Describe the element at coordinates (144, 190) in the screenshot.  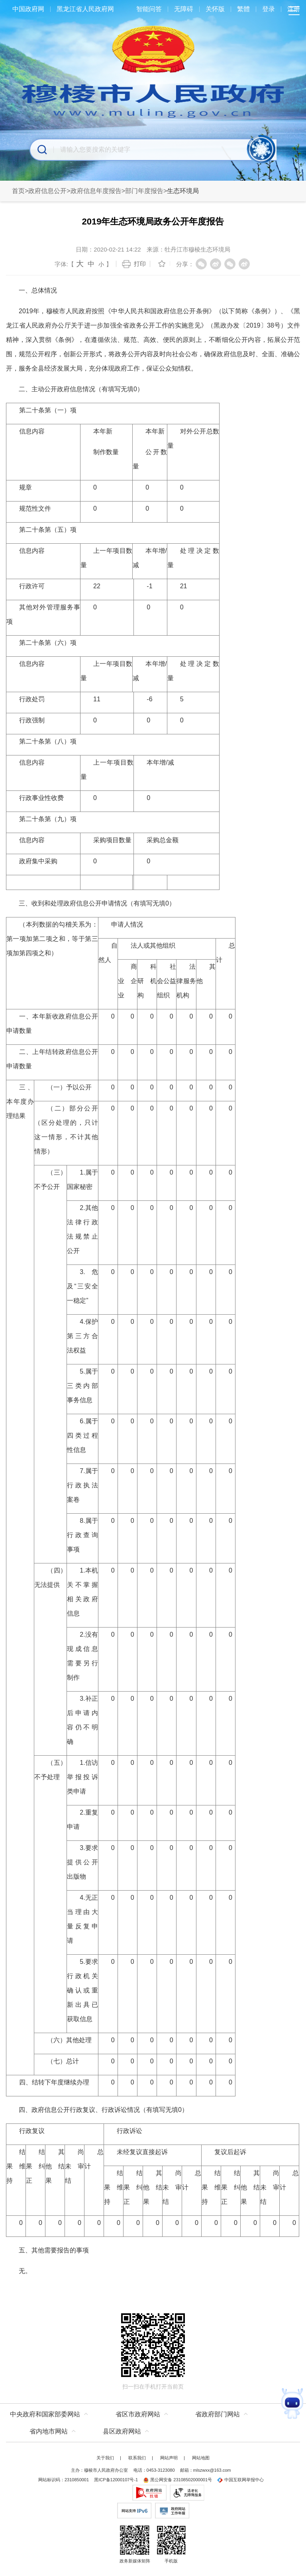
I see `部门年度报告` at that location.